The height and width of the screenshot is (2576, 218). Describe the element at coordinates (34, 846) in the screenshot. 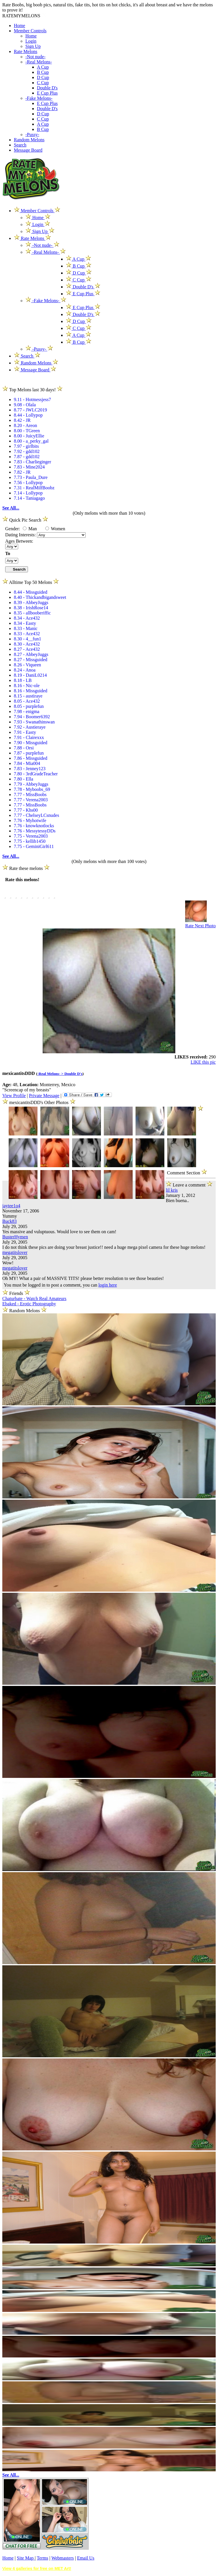

I see `7.75 - GeminiGirl611` at that location.